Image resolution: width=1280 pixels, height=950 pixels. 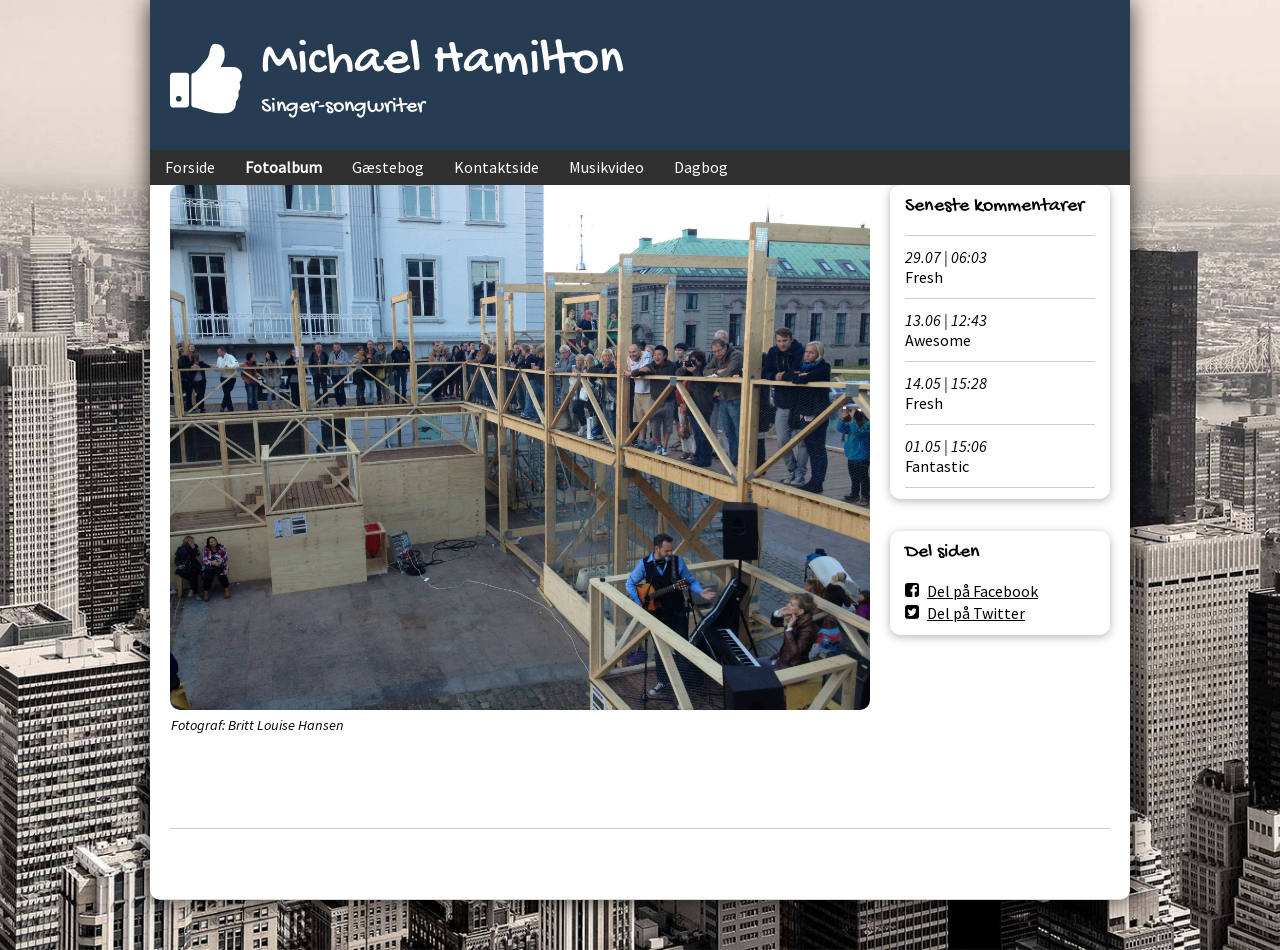 I want to click on Fotoalbum, so click(x=283, y=167).